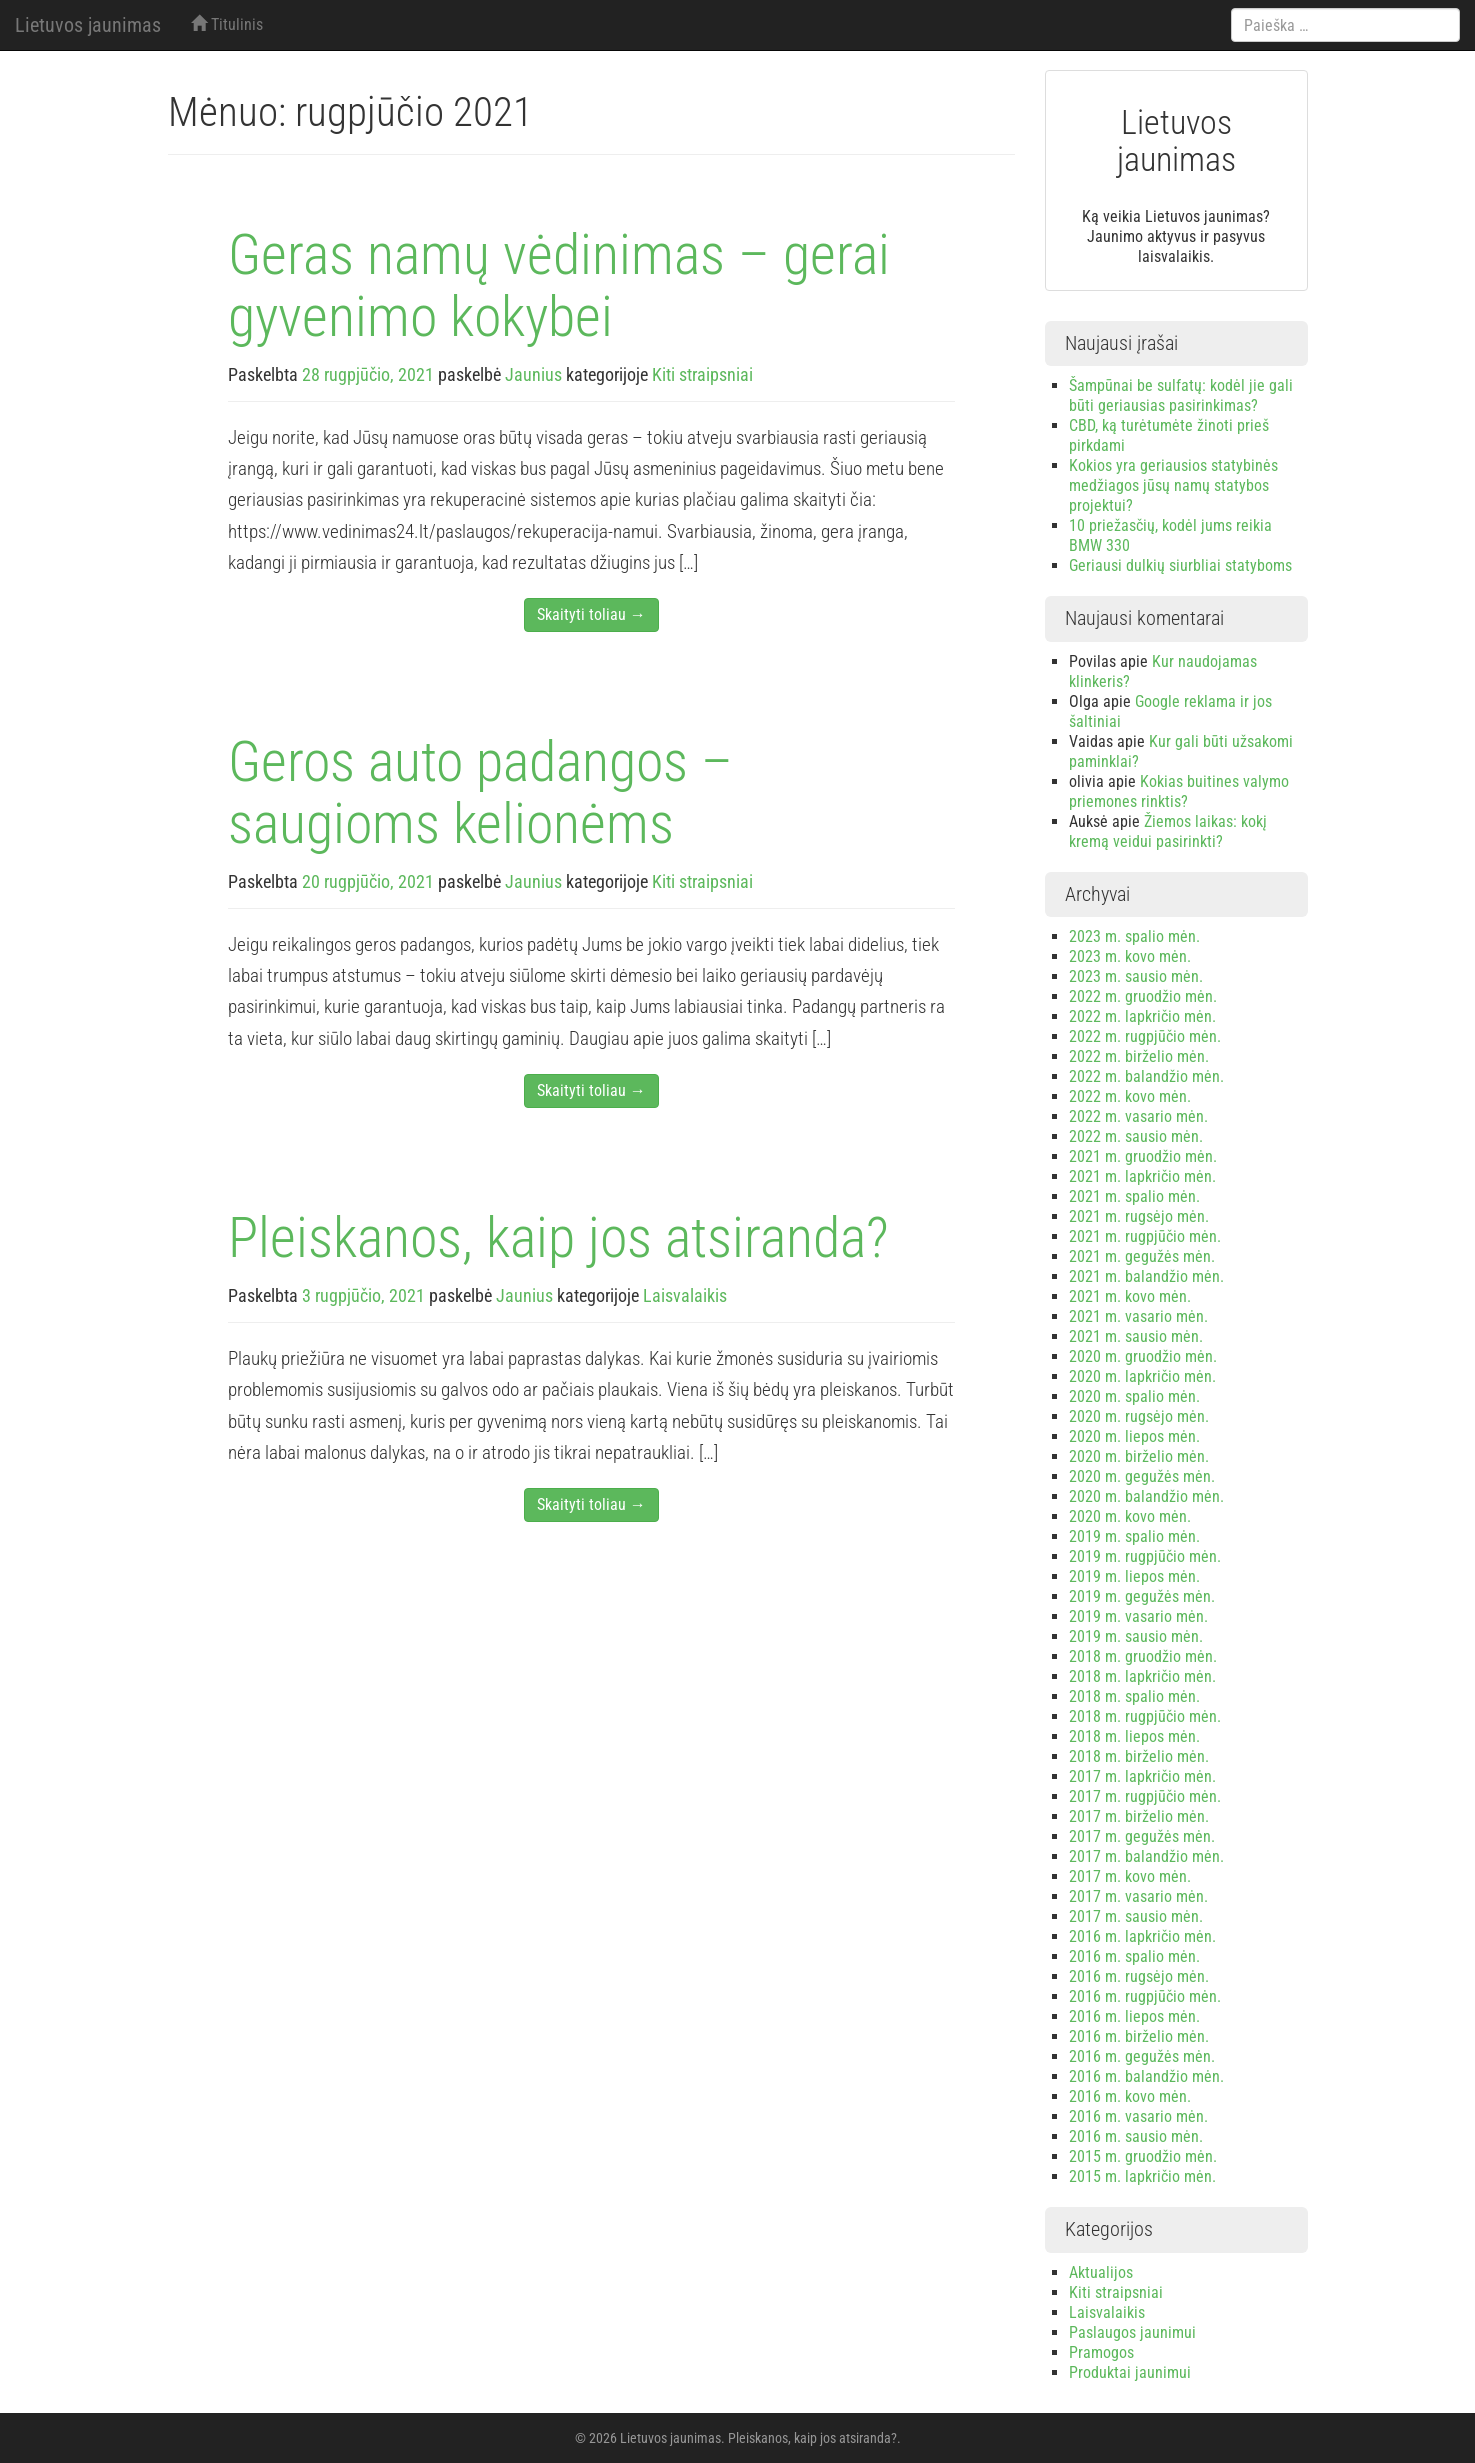 The image size is (1475, 2463). I want to click on Laisvalaikis, so click(685, 1295).